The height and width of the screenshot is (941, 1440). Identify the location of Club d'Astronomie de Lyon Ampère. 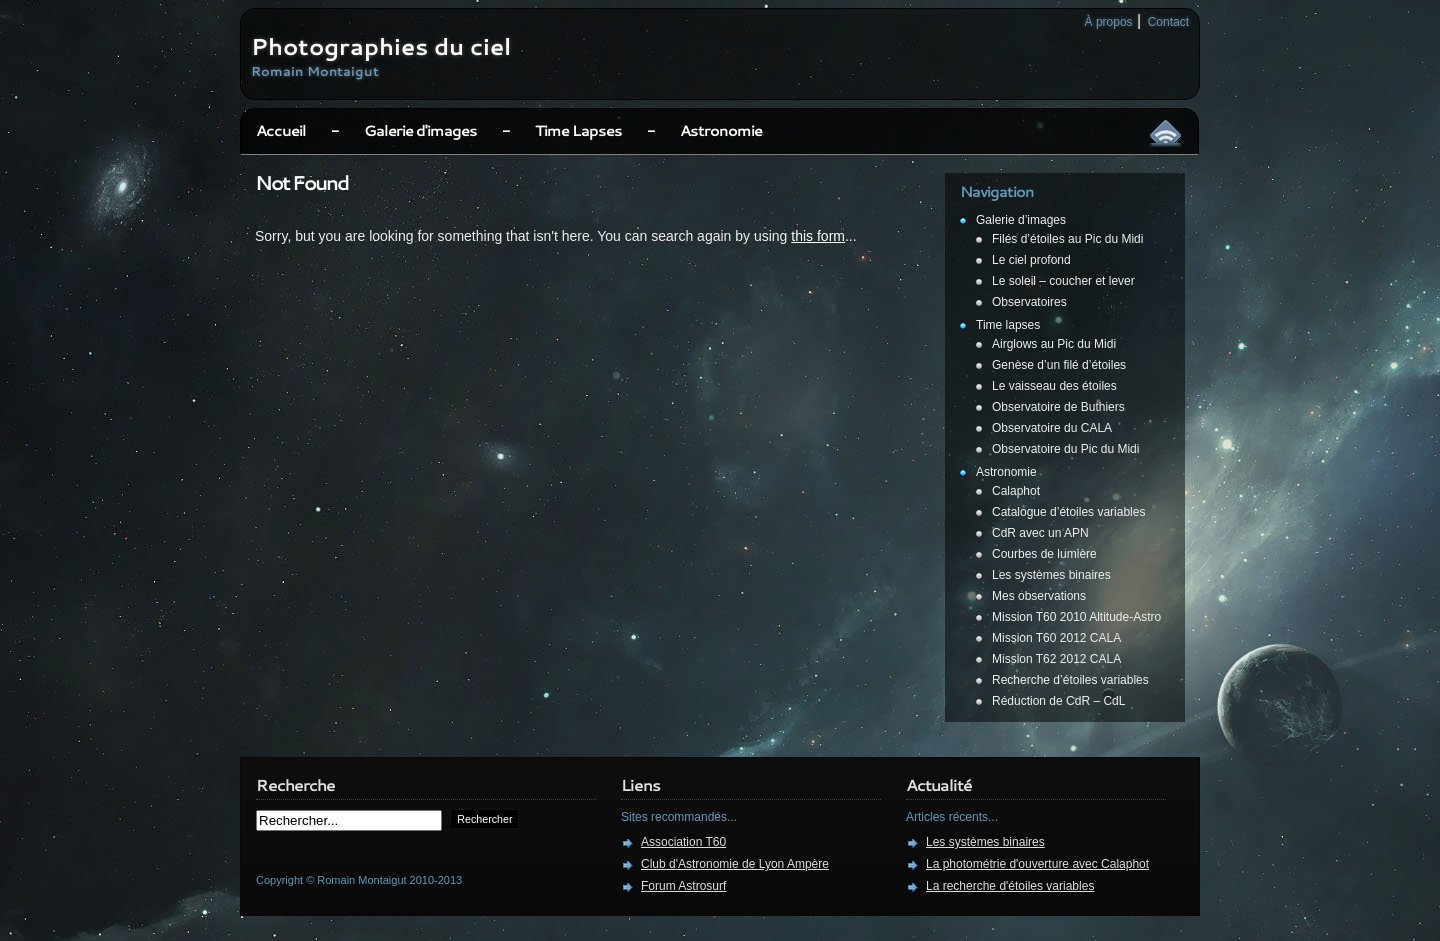
(735, 864).